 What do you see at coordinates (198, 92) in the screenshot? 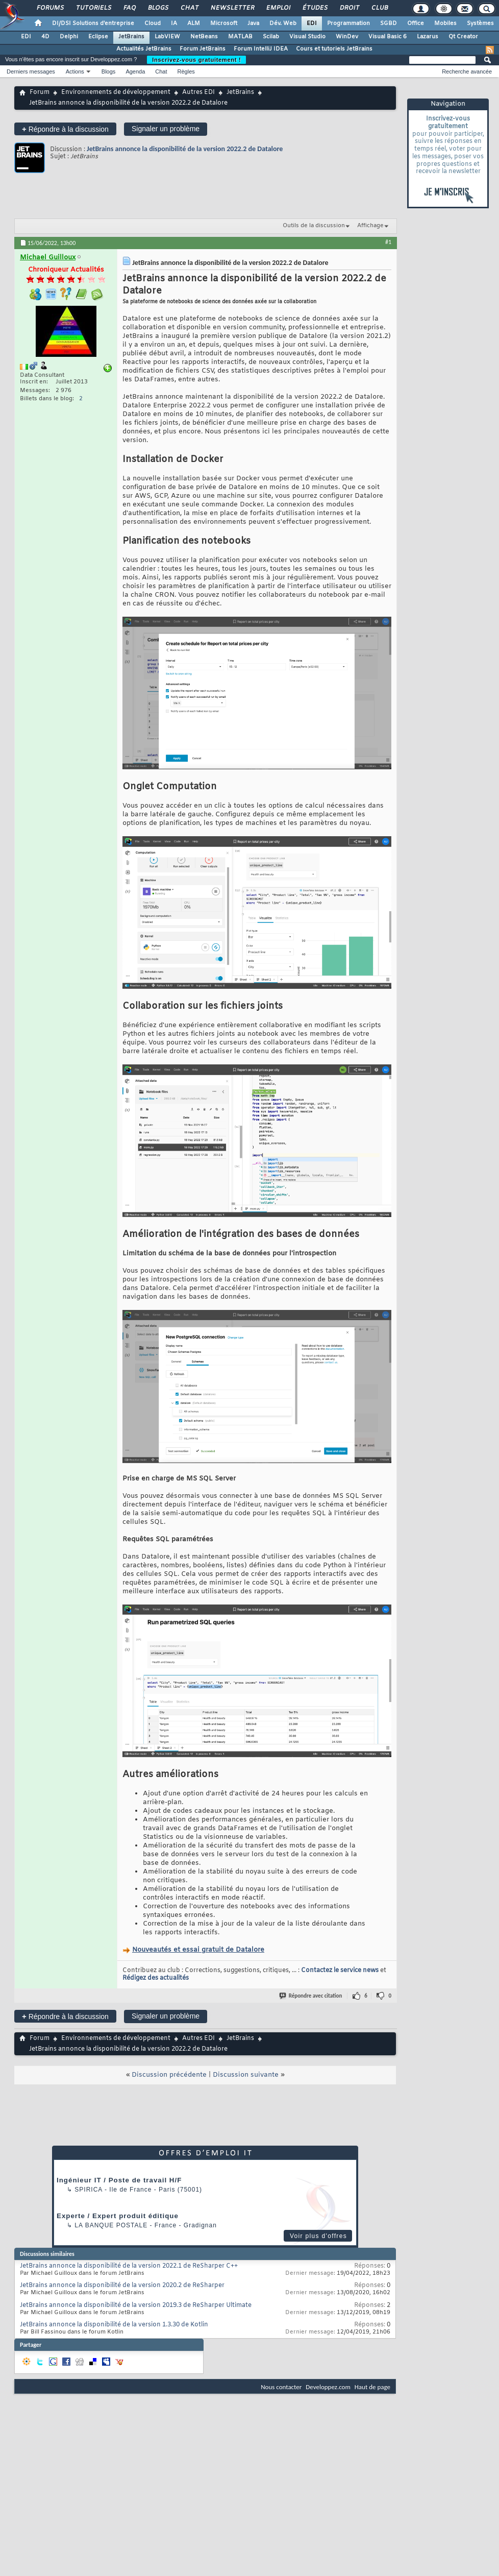
I see `Autres EDI` at bounding box center [198, 92].